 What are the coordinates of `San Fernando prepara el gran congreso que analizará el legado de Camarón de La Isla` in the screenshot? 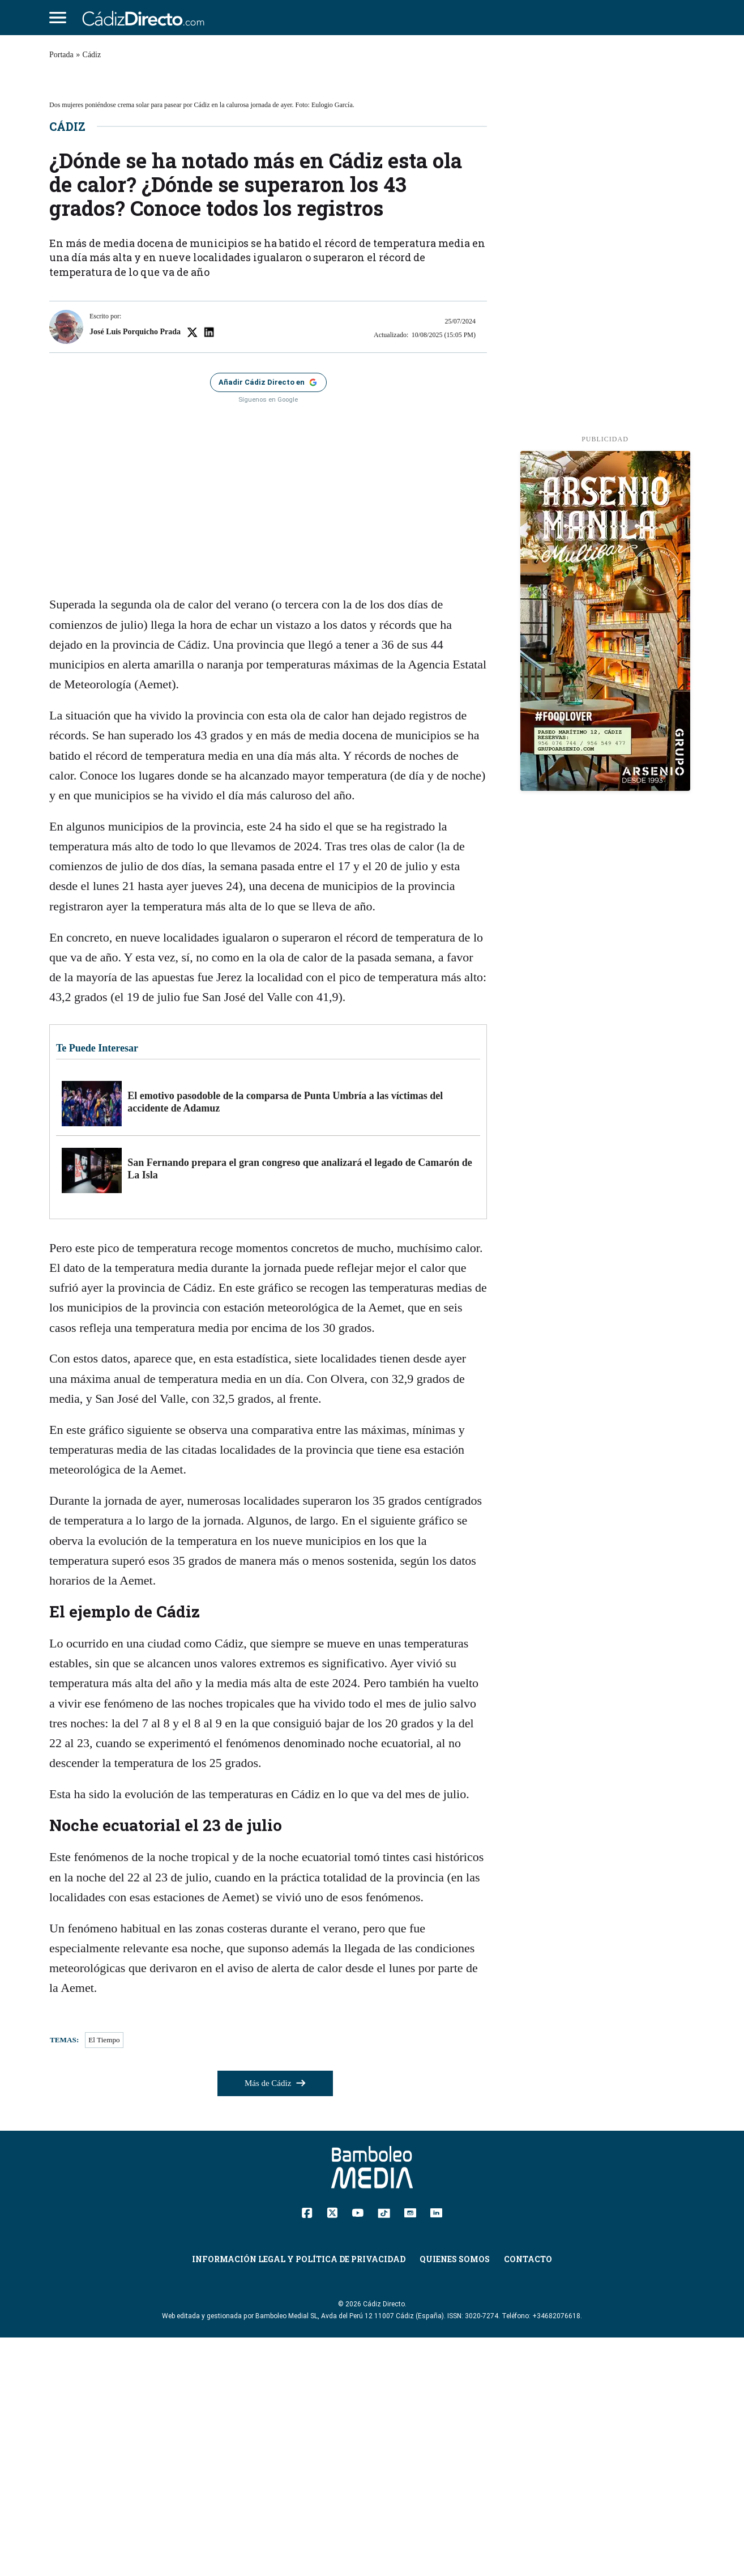 It's located at (299, 1408).